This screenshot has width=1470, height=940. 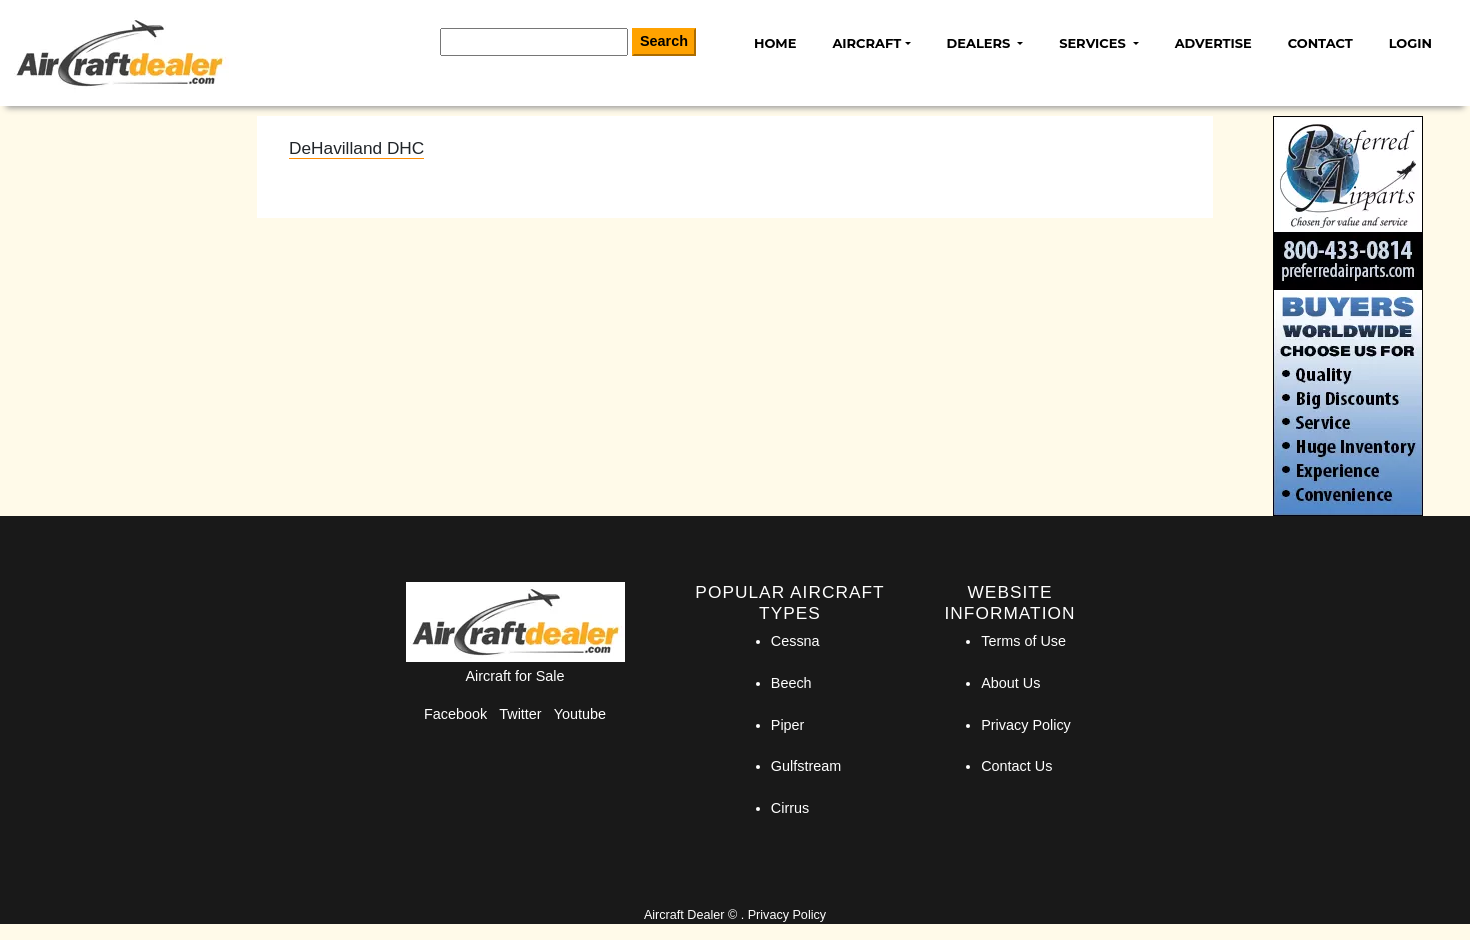 What do you see at coordinates (534, 42) in the screenshot?
I see `[Search]` at bounding box center [534, 42].